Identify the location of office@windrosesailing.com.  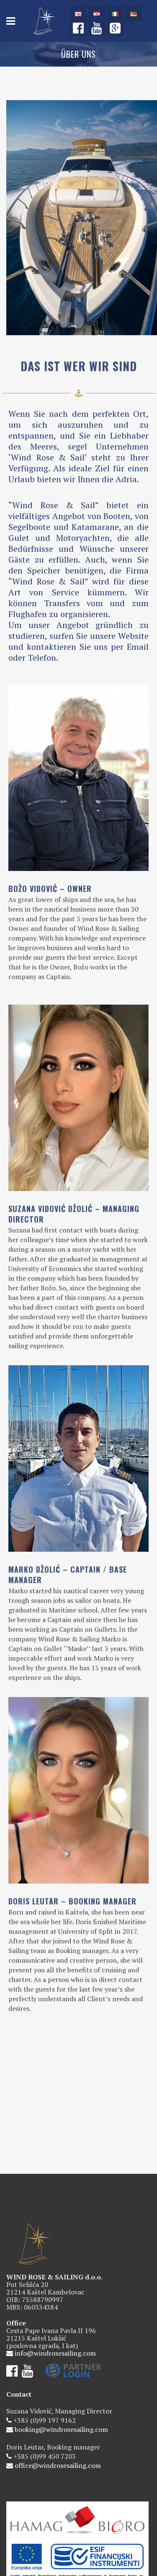
(58, 2393).